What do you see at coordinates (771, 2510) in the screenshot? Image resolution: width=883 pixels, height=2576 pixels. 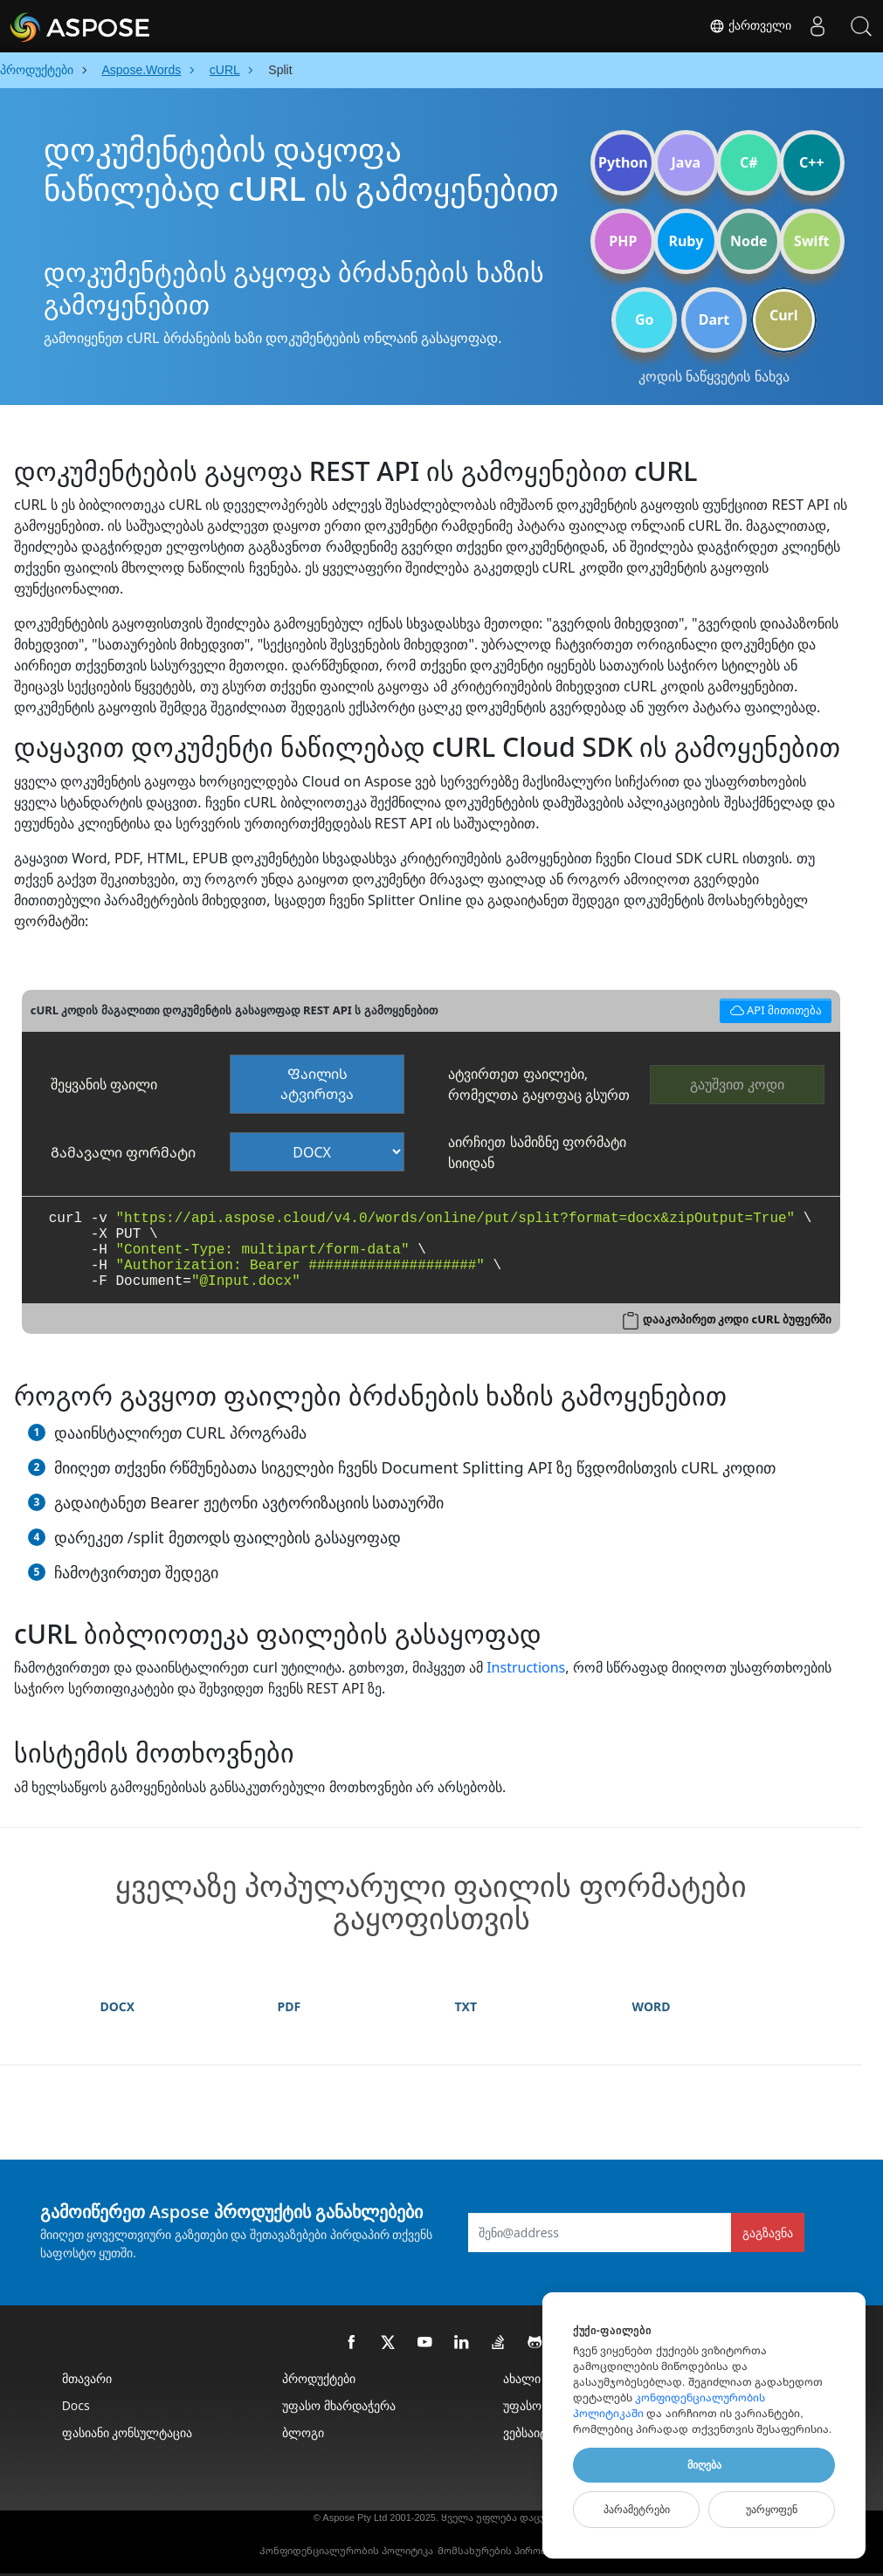 I see `Უარყოფენ` at bounding box center [771, 2510].